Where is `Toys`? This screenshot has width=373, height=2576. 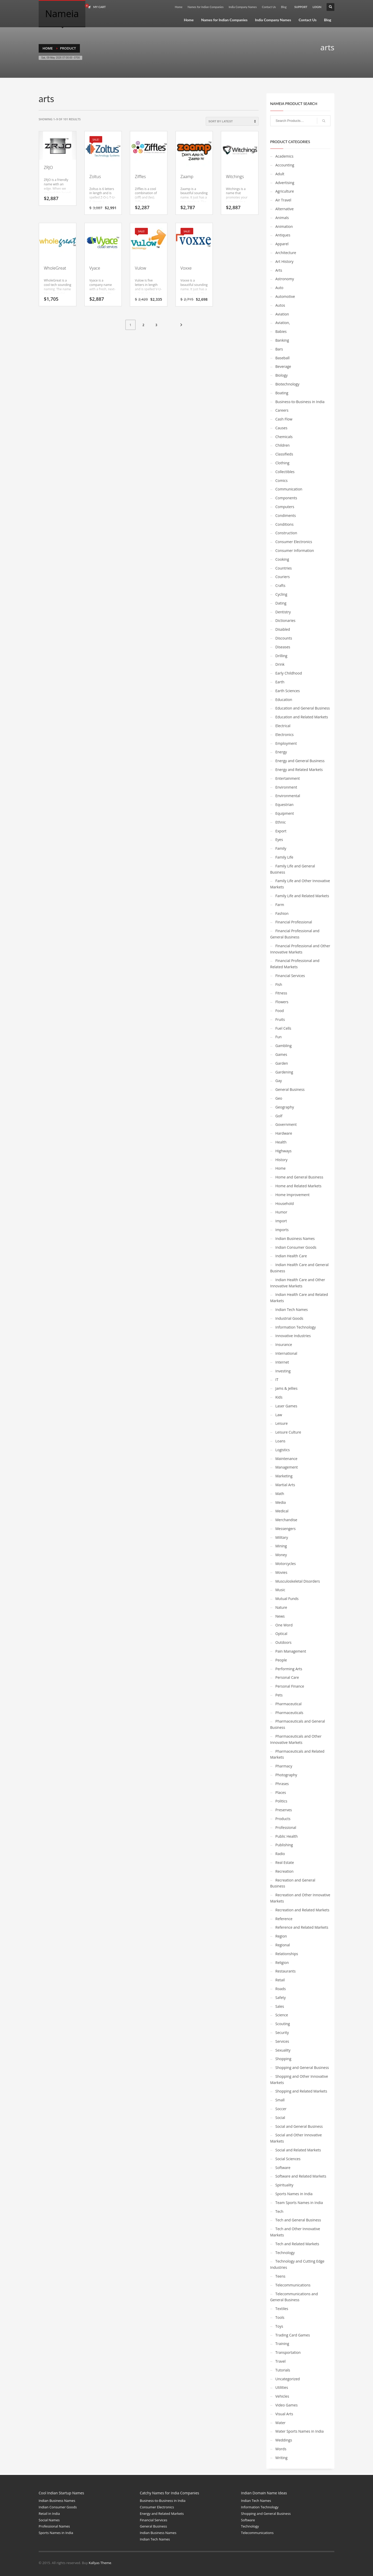
Toys is located at coordinates (279, 2326).